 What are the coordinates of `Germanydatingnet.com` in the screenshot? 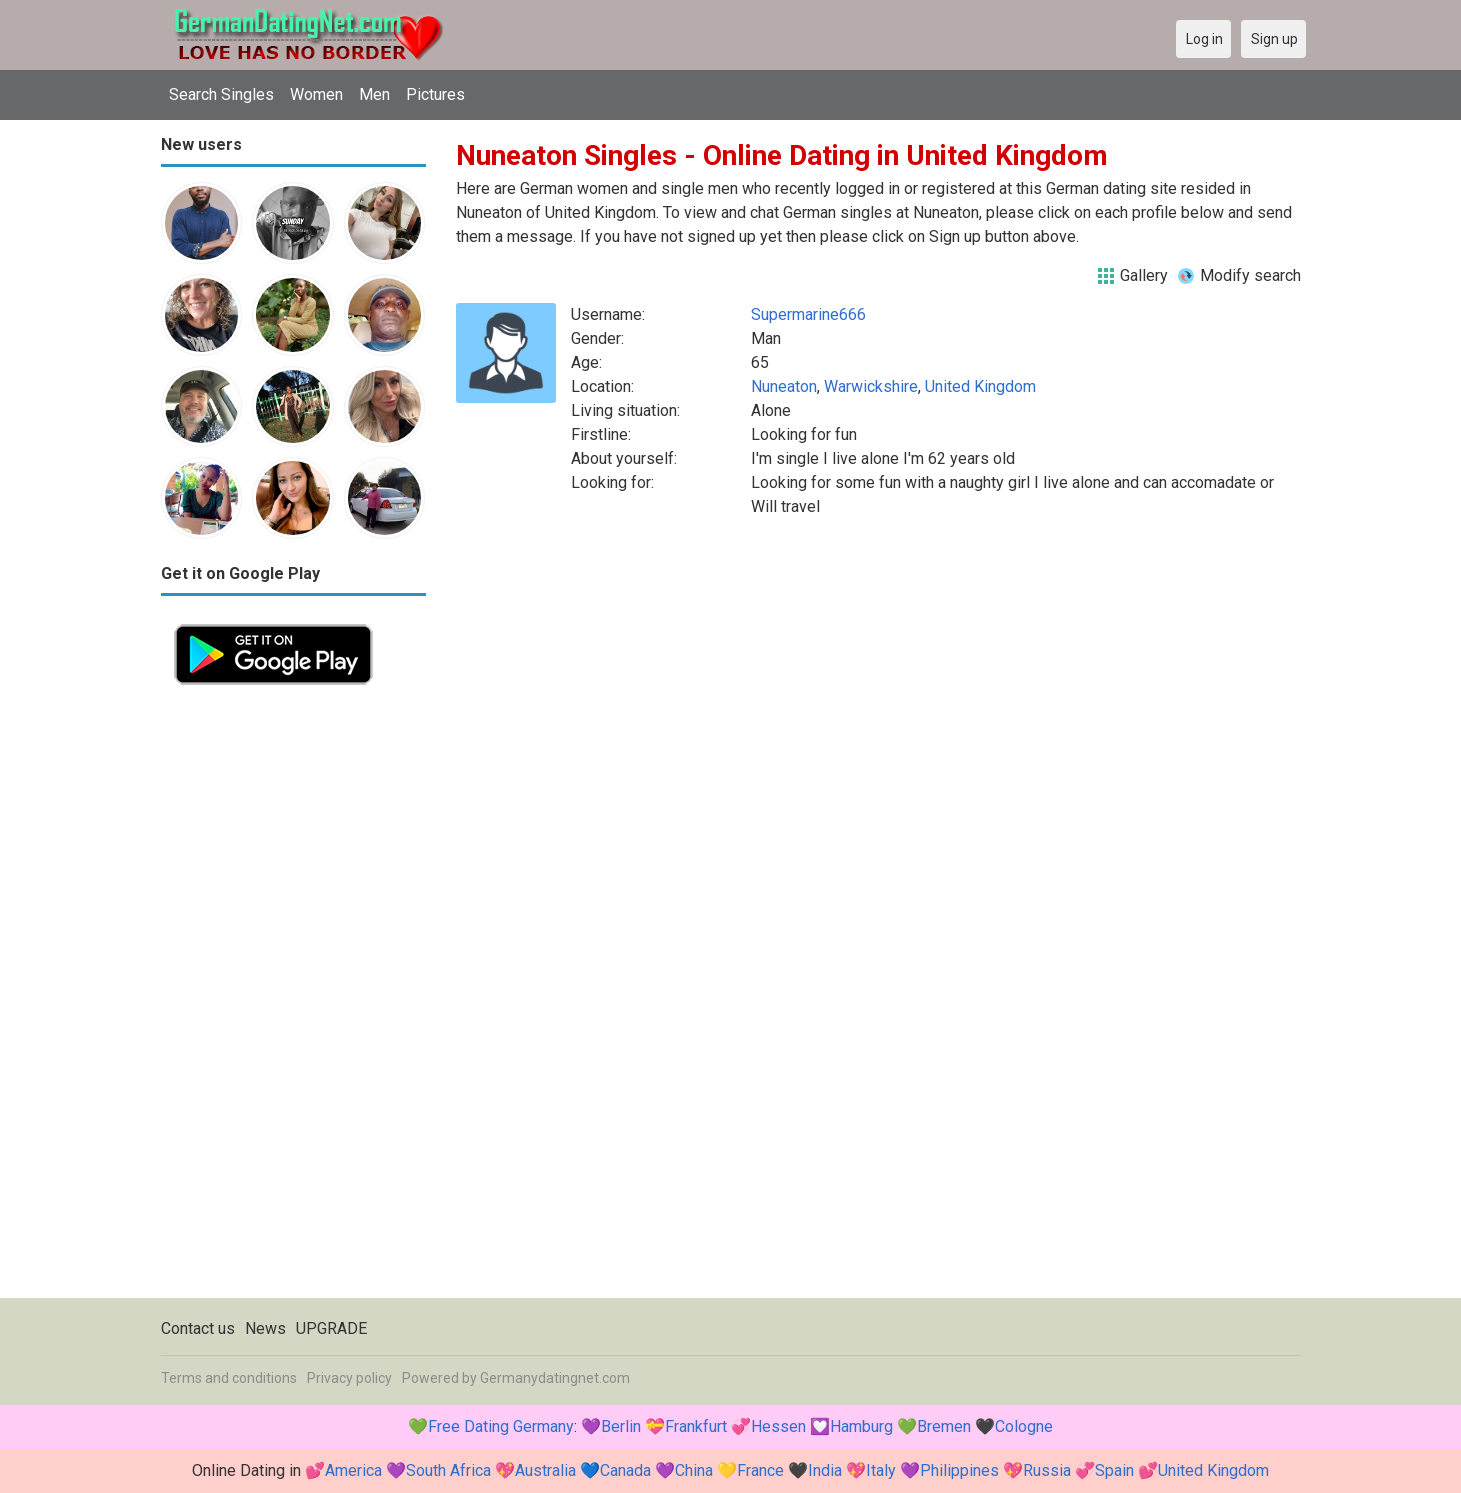 It's located at (555, 1378).